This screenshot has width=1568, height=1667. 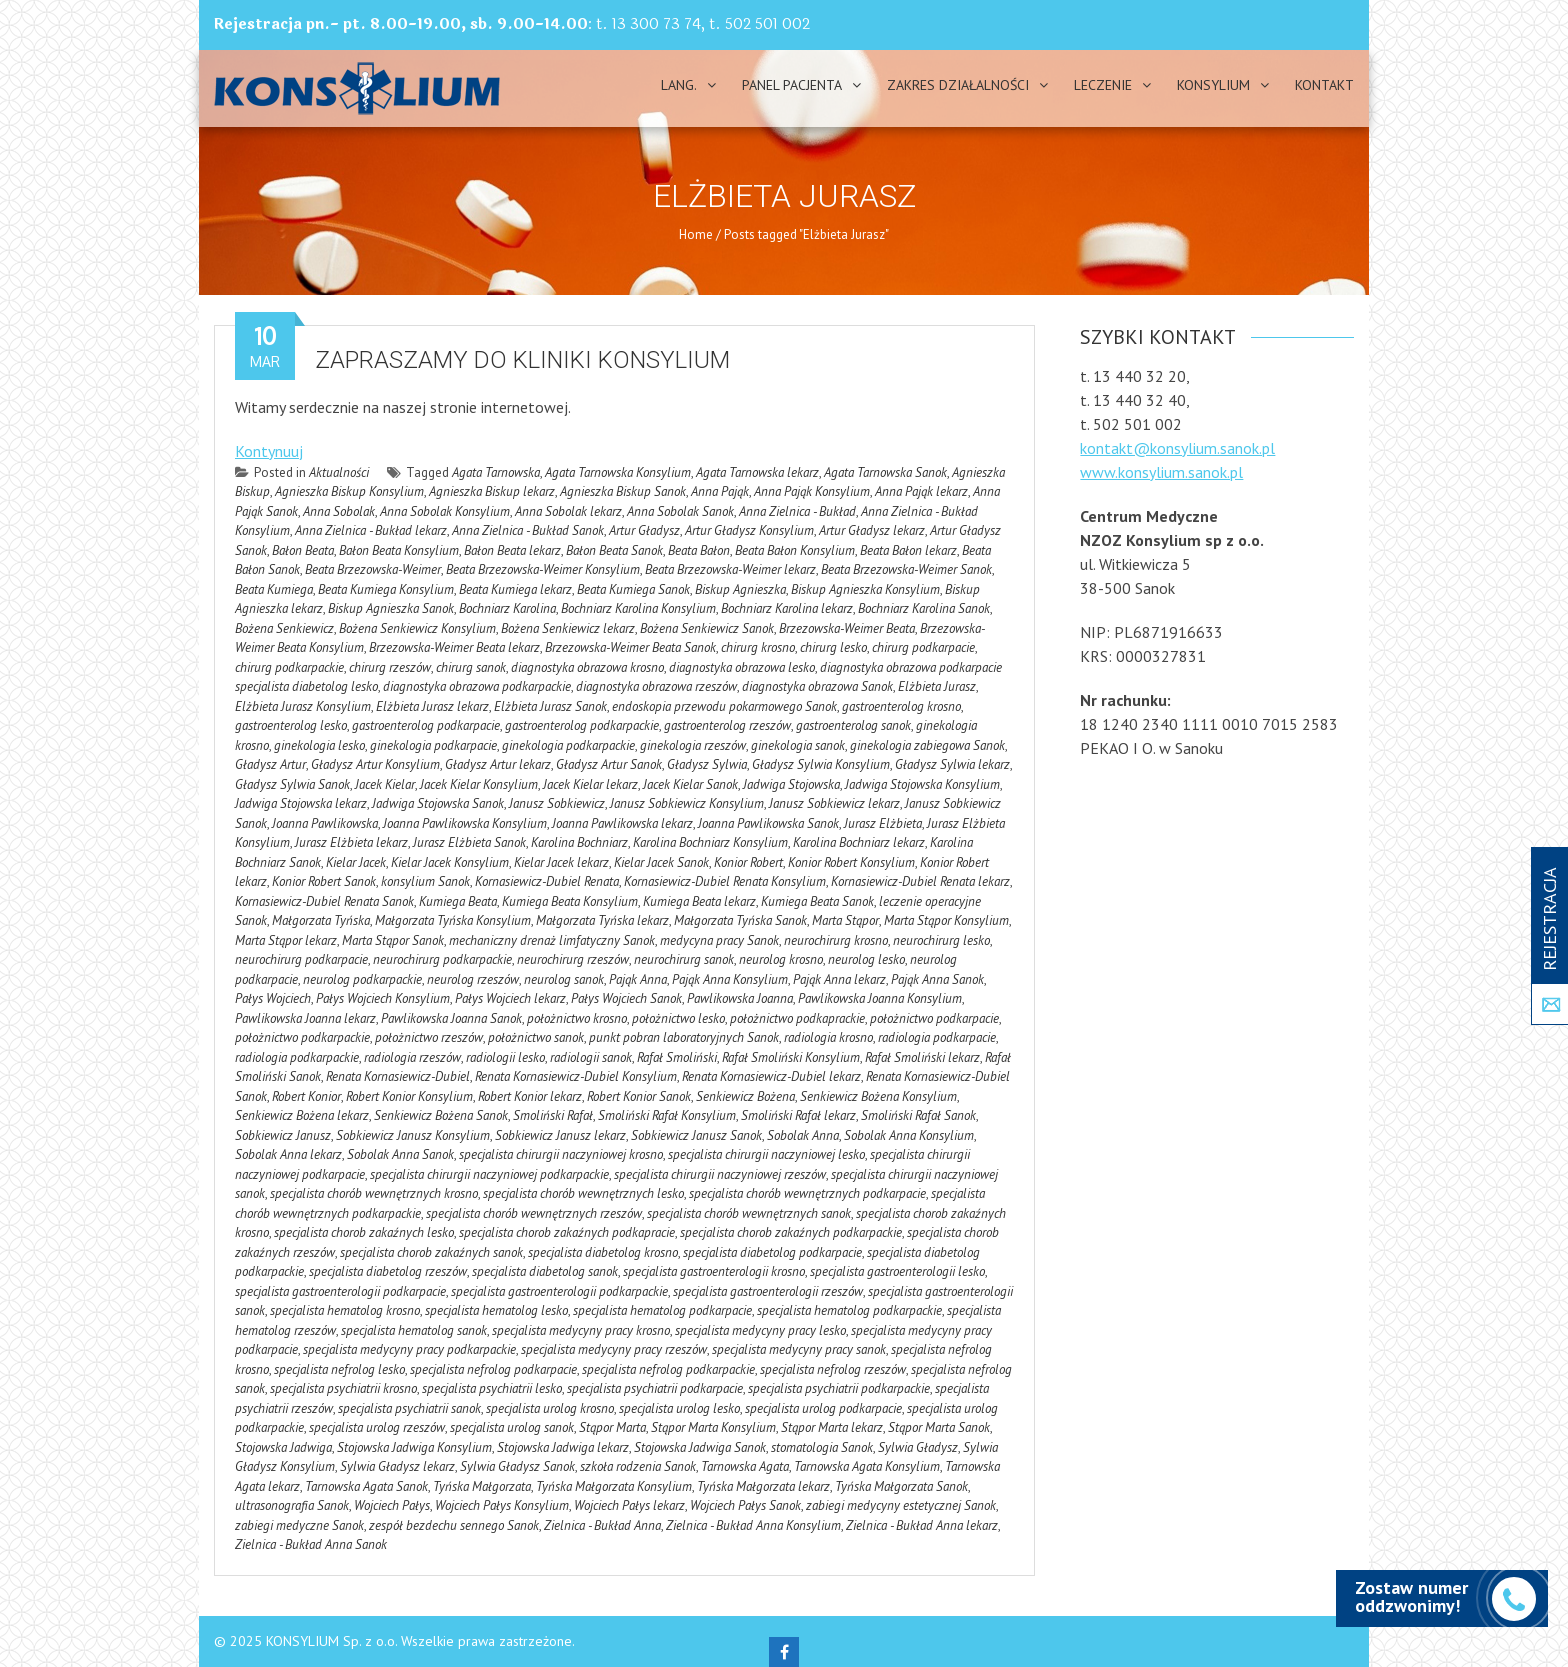 What do you see at coordinates (867, 1466) in the screenshot?
I see `Tarnowska Agata Konsylium` at bounding box center [867, 1466].